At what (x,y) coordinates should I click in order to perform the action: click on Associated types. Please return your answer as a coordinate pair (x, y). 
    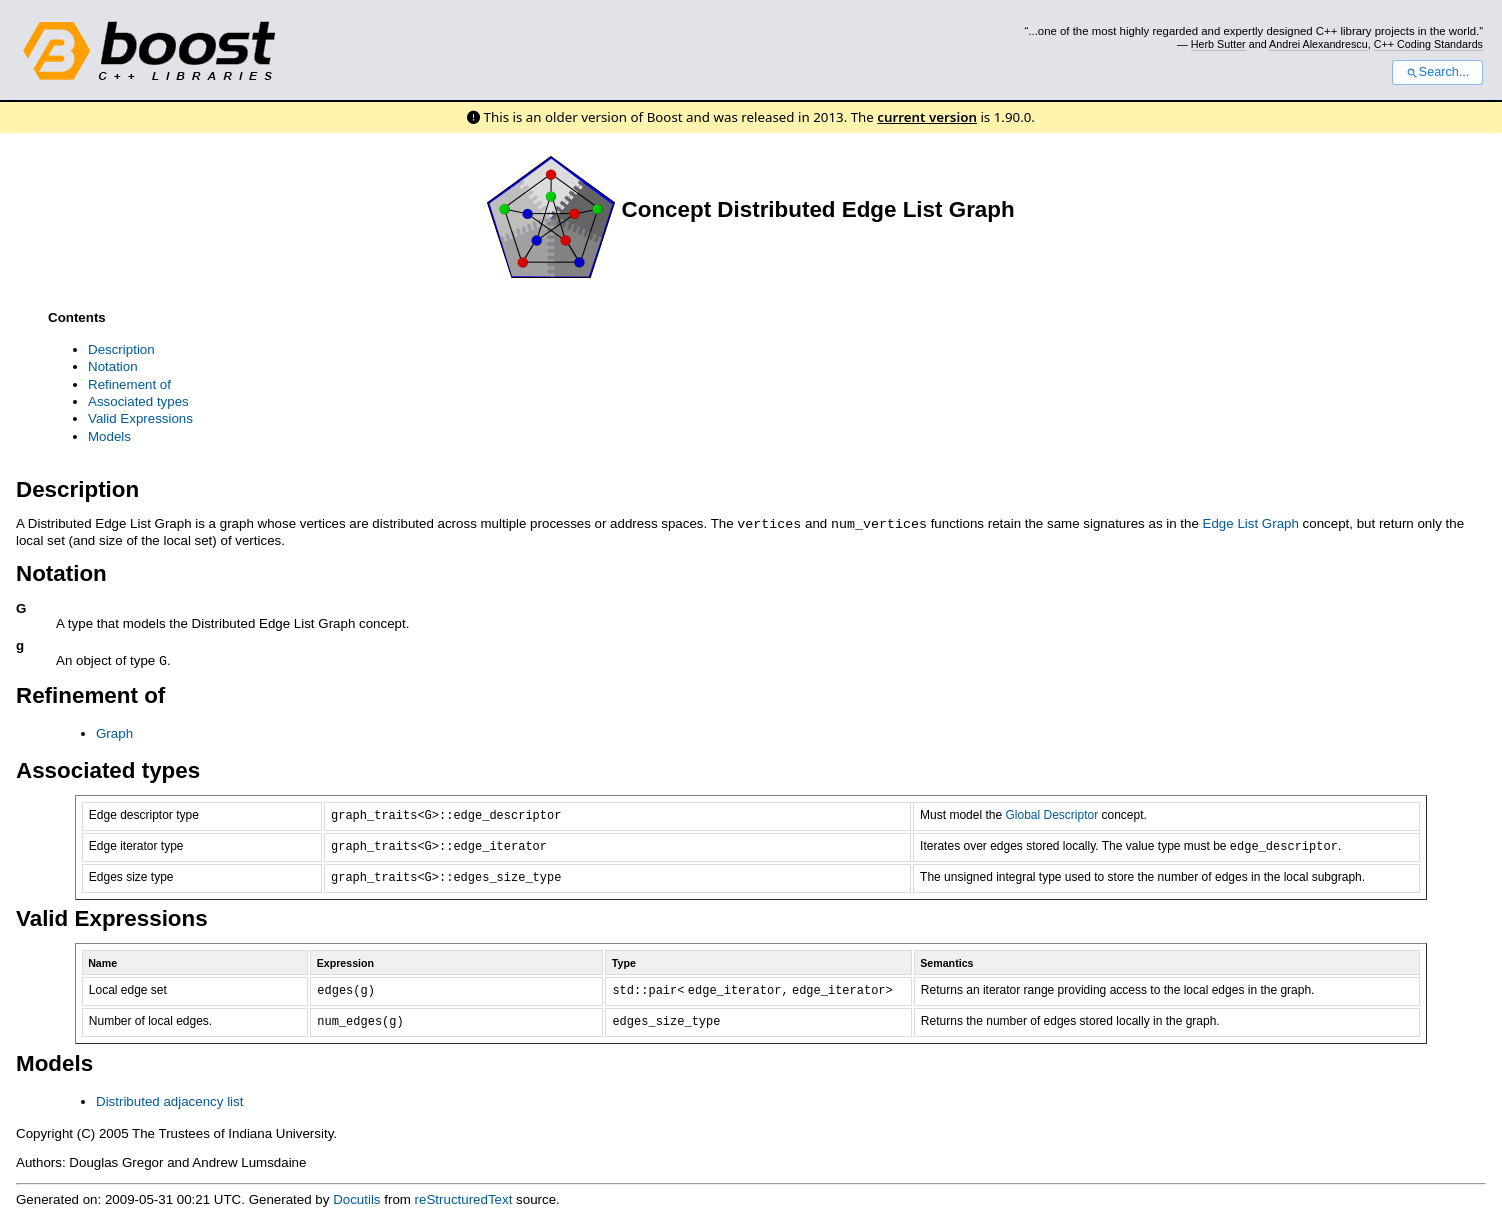
    Looking at the image, I should click on (138, 401).